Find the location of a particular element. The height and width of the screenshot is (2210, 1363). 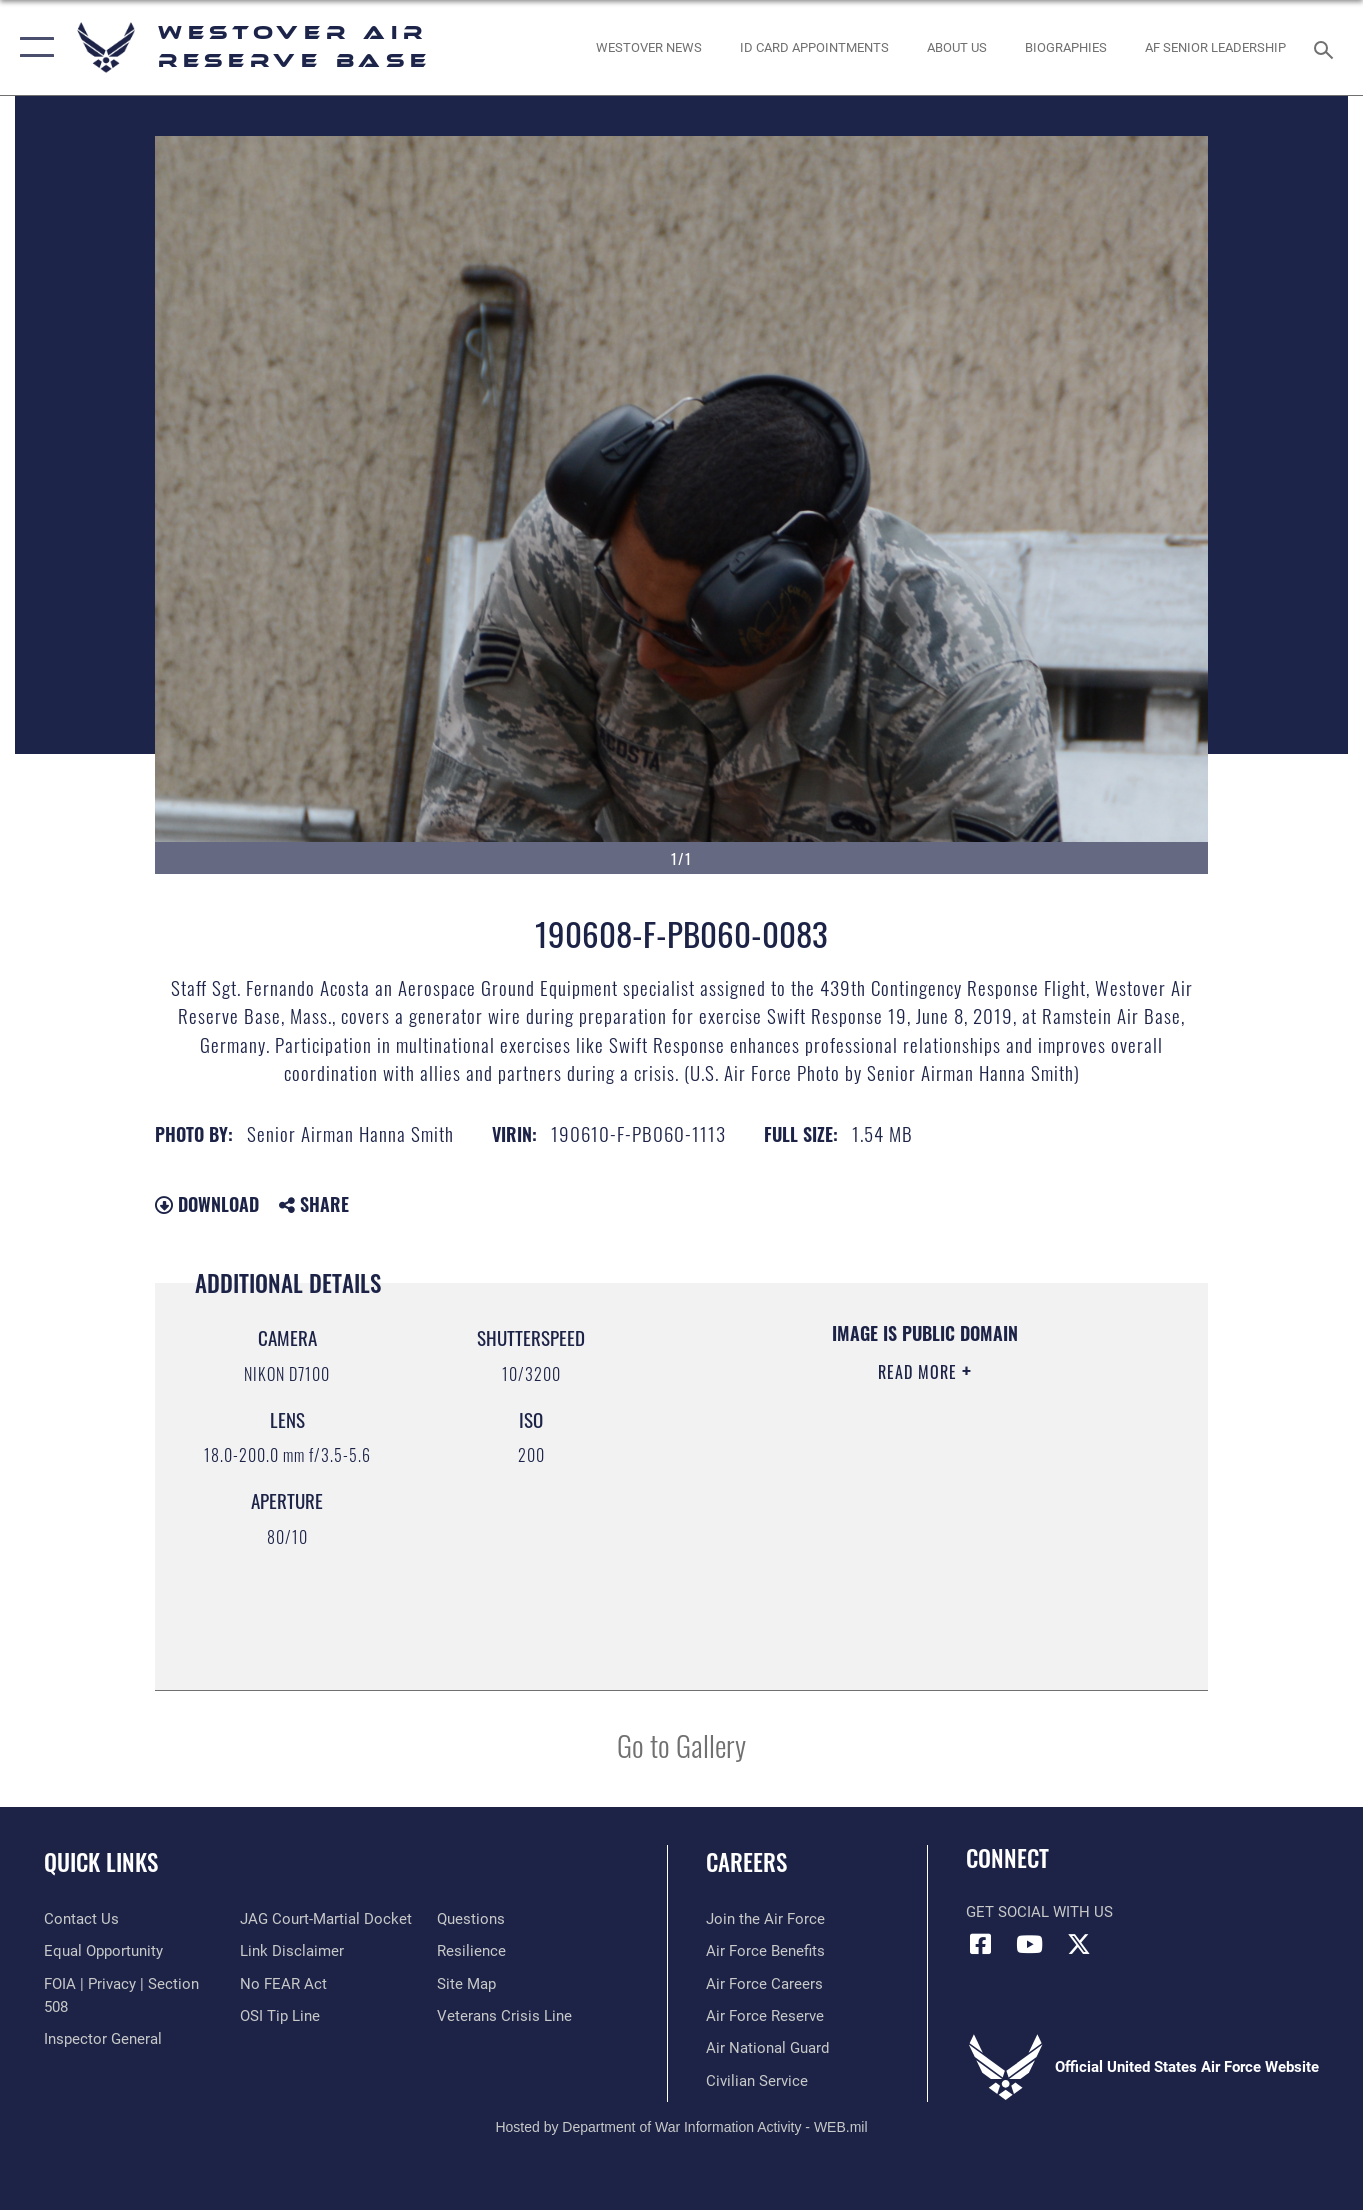

[Search toggle] is located at coordinates (1327, 48).